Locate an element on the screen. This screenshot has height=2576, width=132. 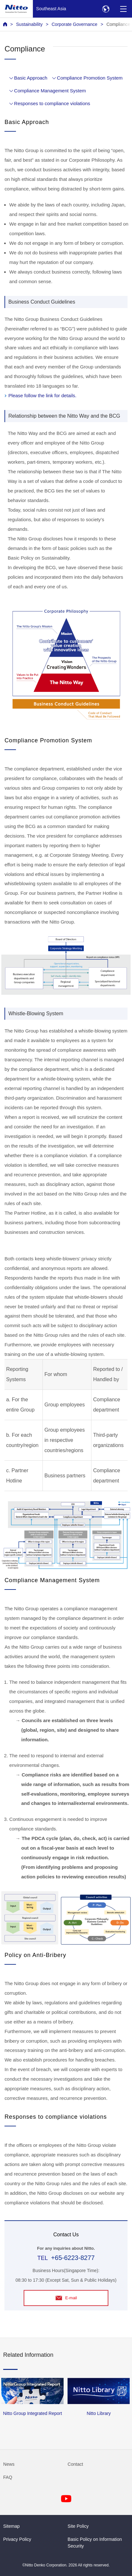
Sustainability is located at coordinates (29, 24).